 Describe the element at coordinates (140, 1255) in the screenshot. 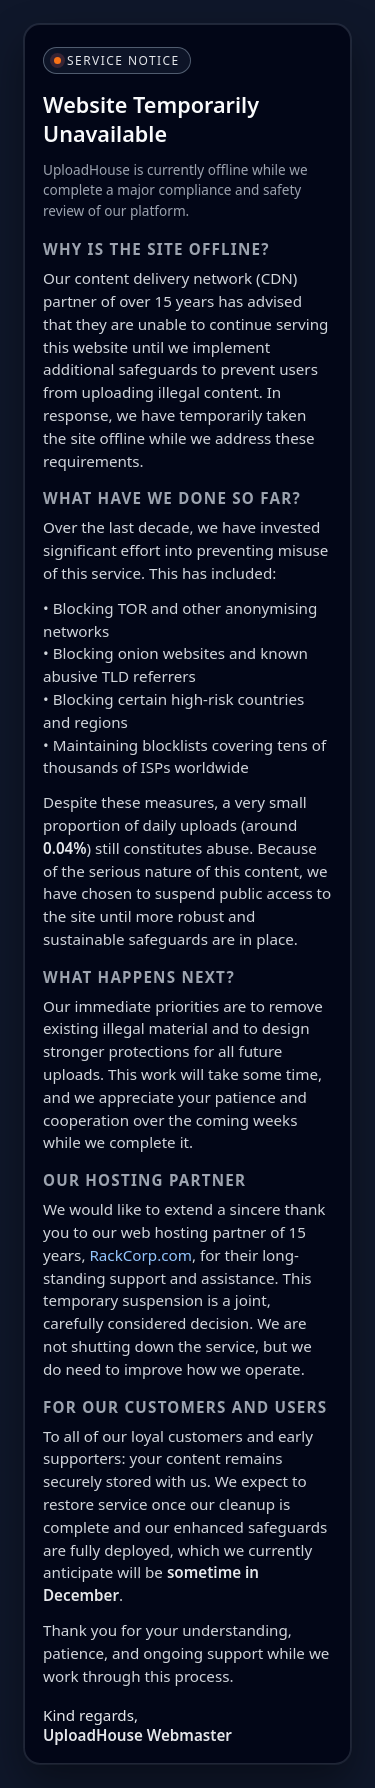

I see `RackCorp.com` at that location.